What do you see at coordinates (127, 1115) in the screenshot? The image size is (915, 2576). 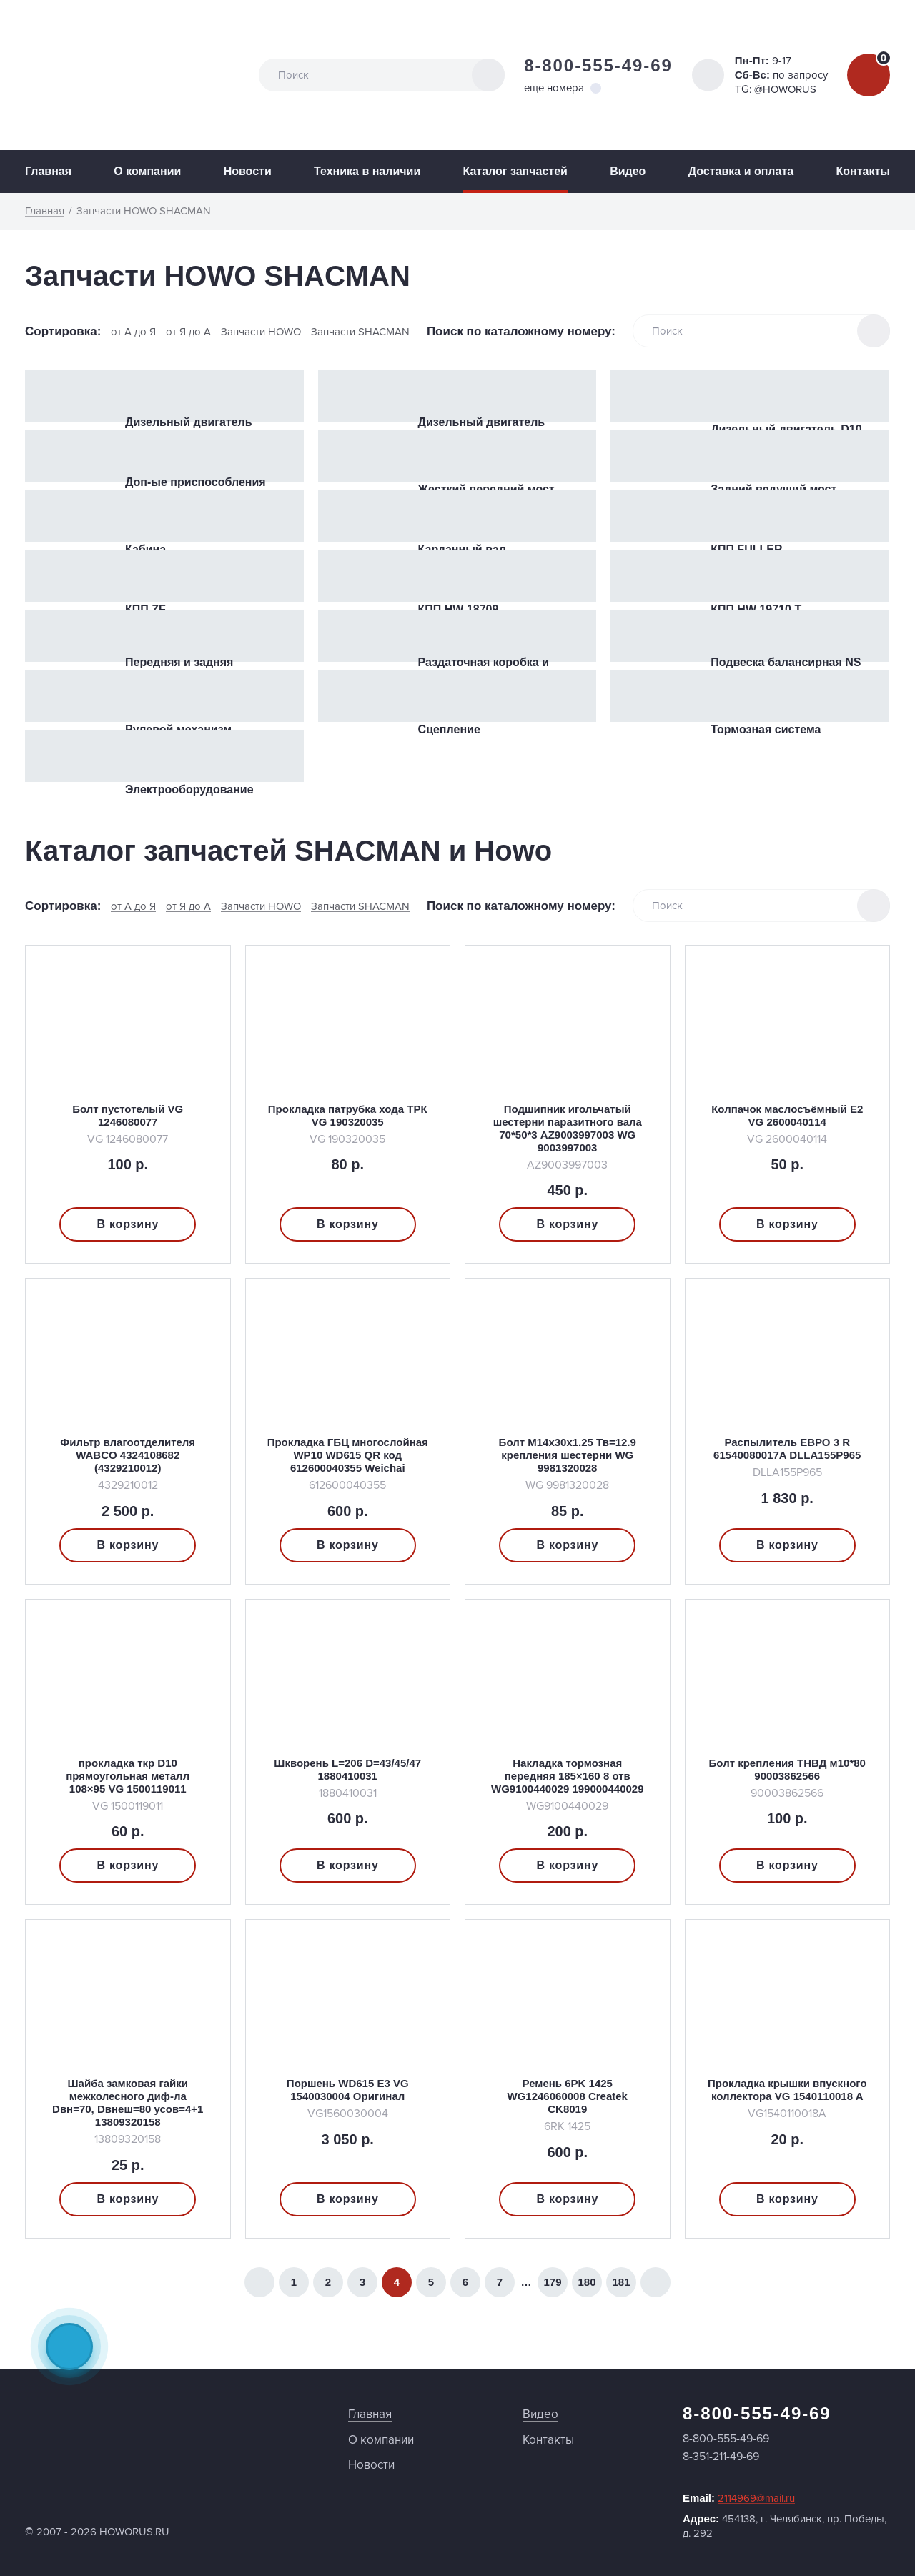 I see `Болт пустотелый VG 1246080077` at bounding box center [127, 1115].